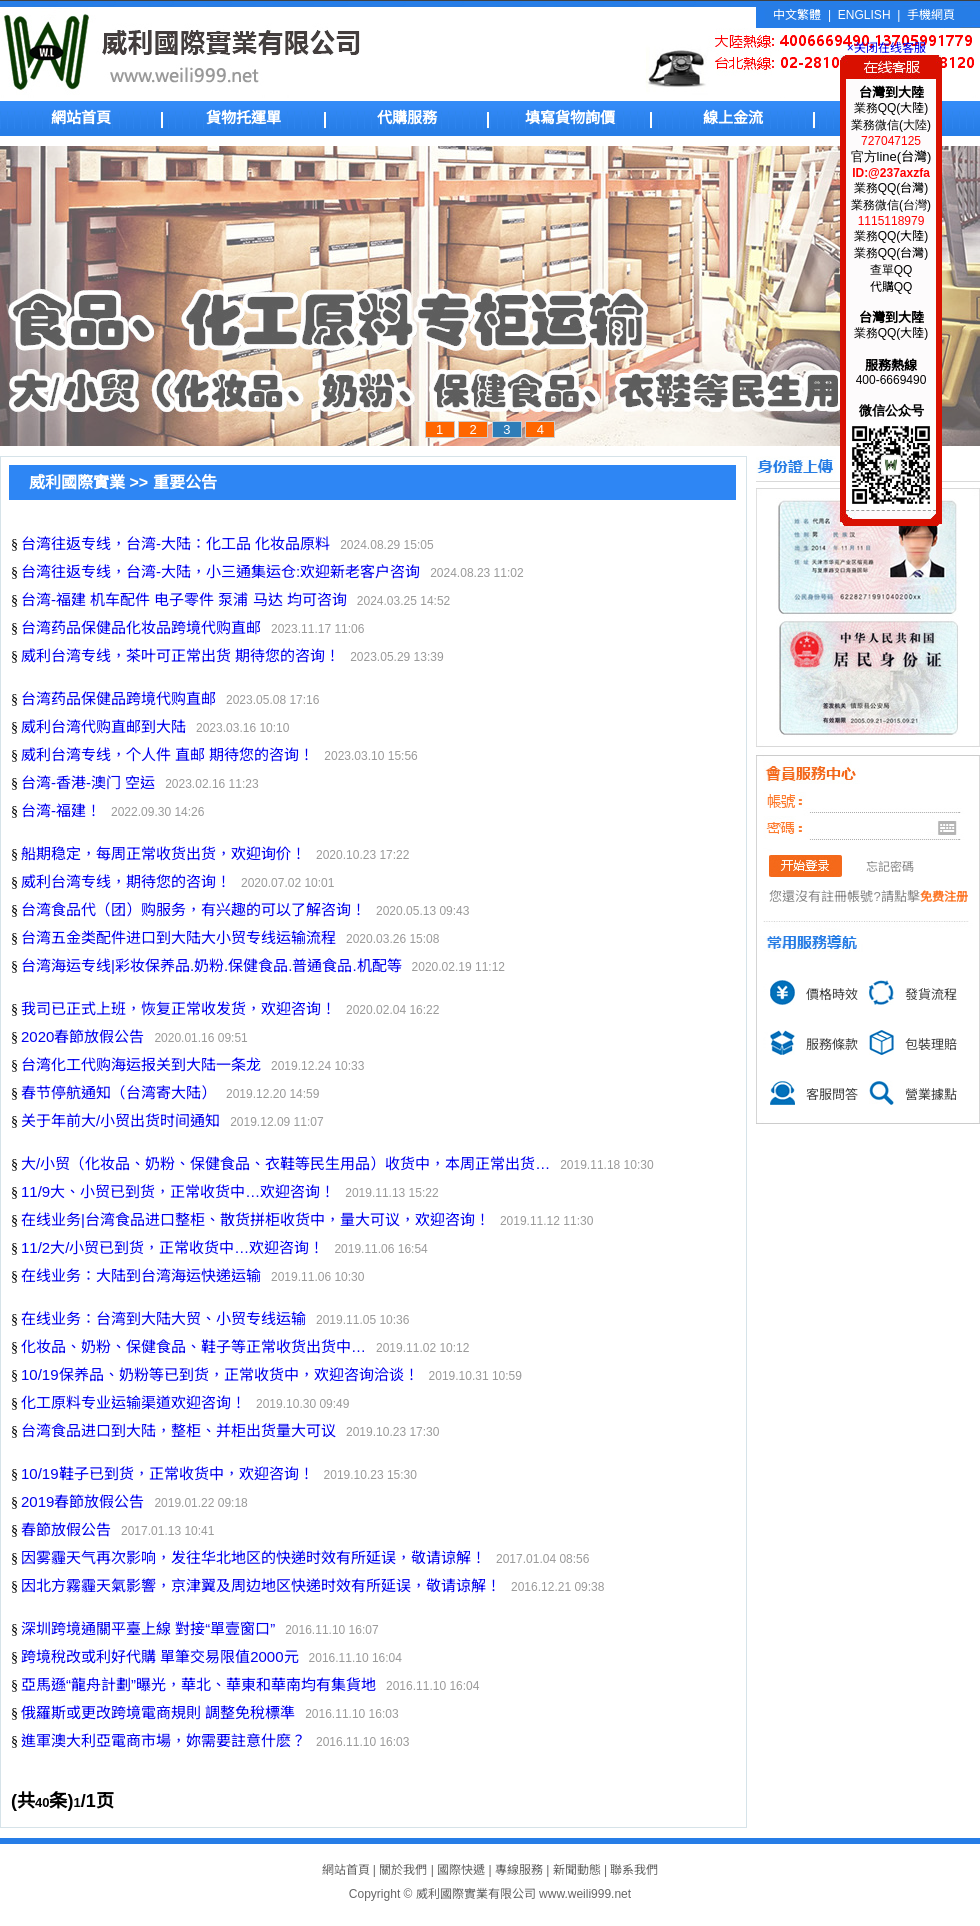  I want to click on ×关闭在线客服, so click(883, 48).